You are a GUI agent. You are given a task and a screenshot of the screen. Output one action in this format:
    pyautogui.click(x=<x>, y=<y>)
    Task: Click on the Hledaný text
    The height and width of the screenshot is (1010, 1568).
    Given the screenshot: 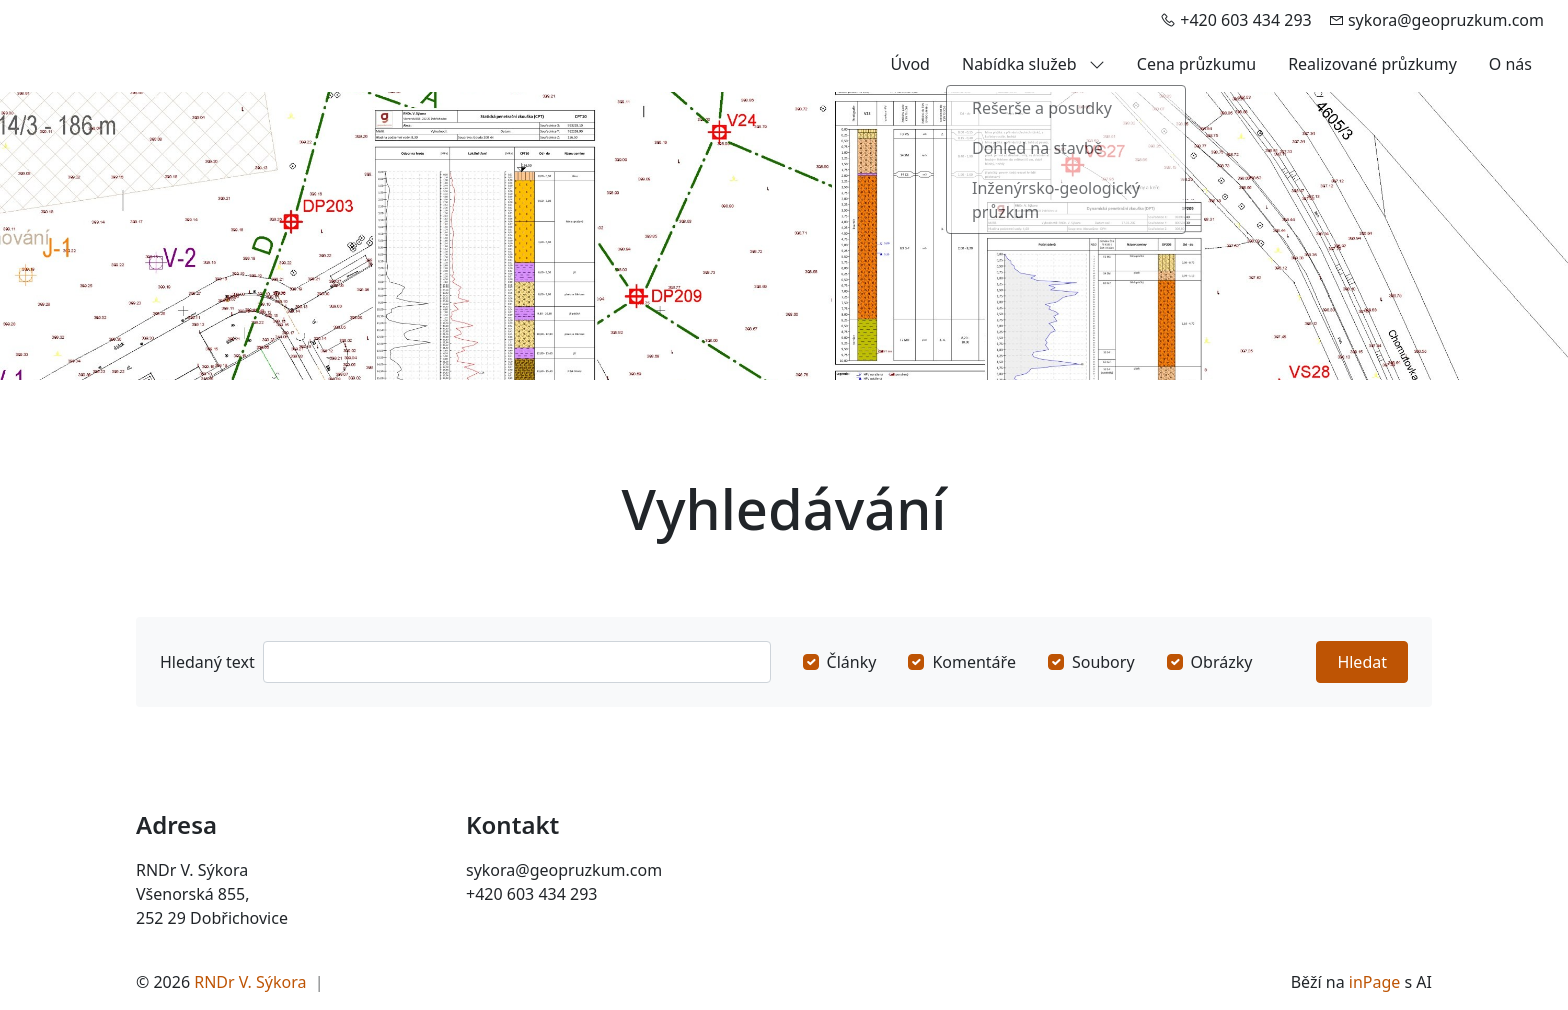 What is the action you would take?
    pyautogui.click(x=207, y=662)
    